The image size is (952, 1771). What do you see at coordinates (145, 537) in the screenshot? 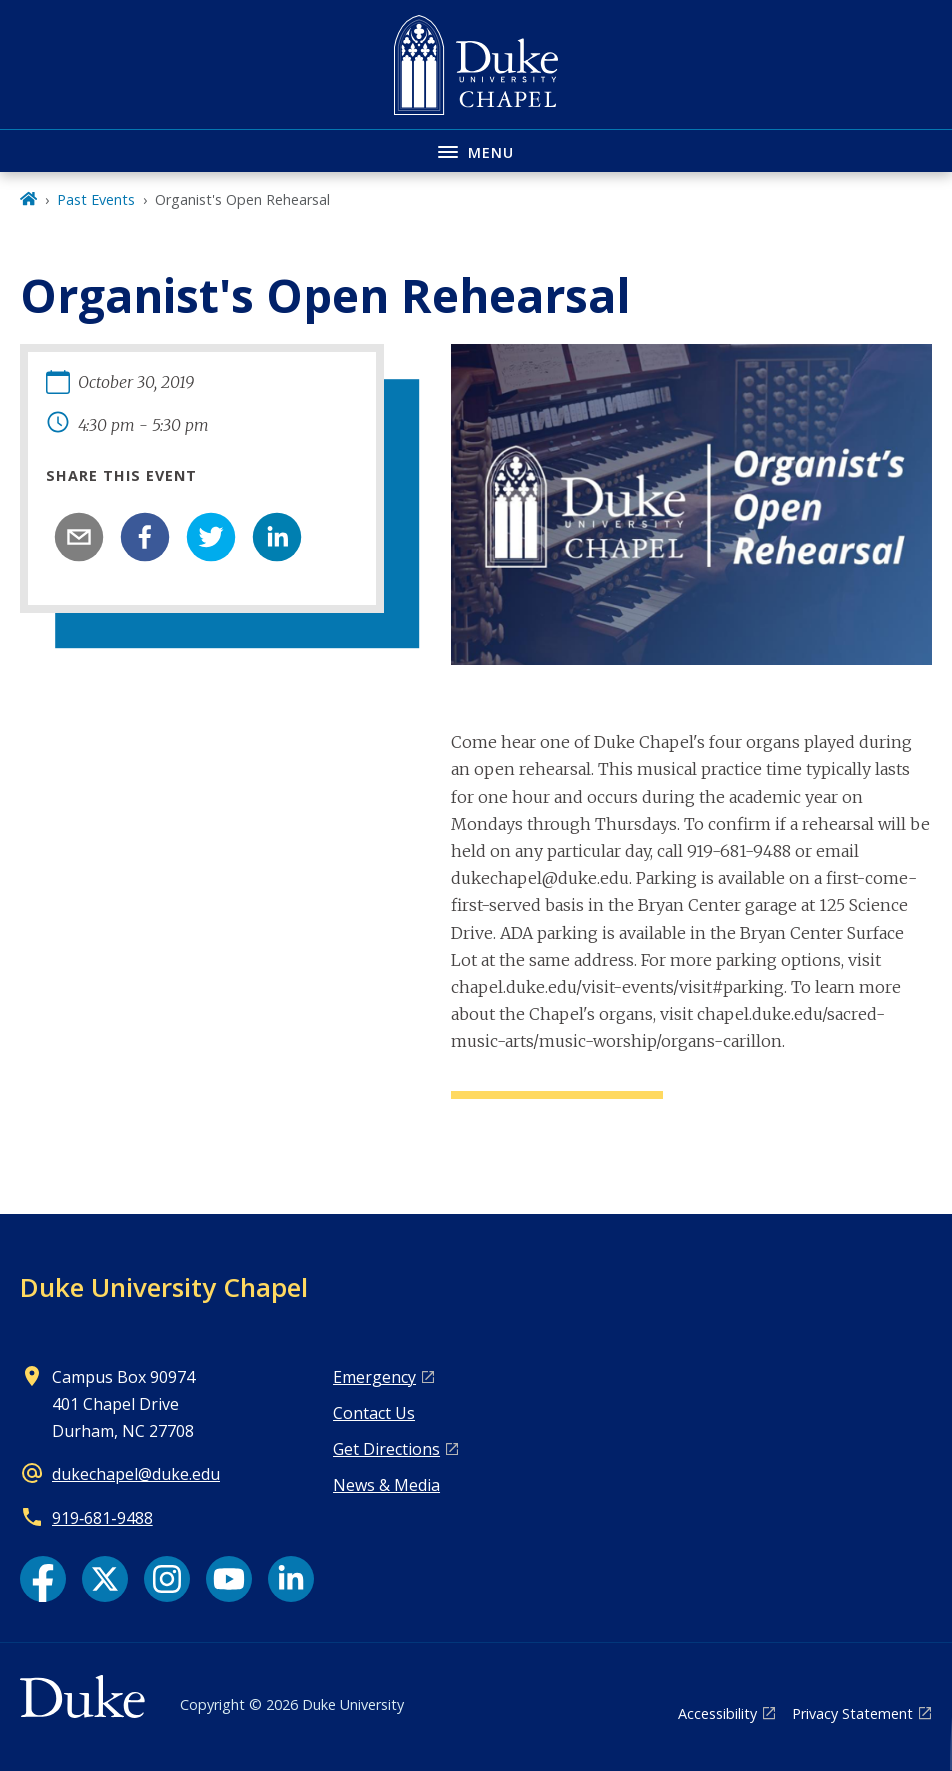
I see `[facebook]` at bounding box center [145, 537].